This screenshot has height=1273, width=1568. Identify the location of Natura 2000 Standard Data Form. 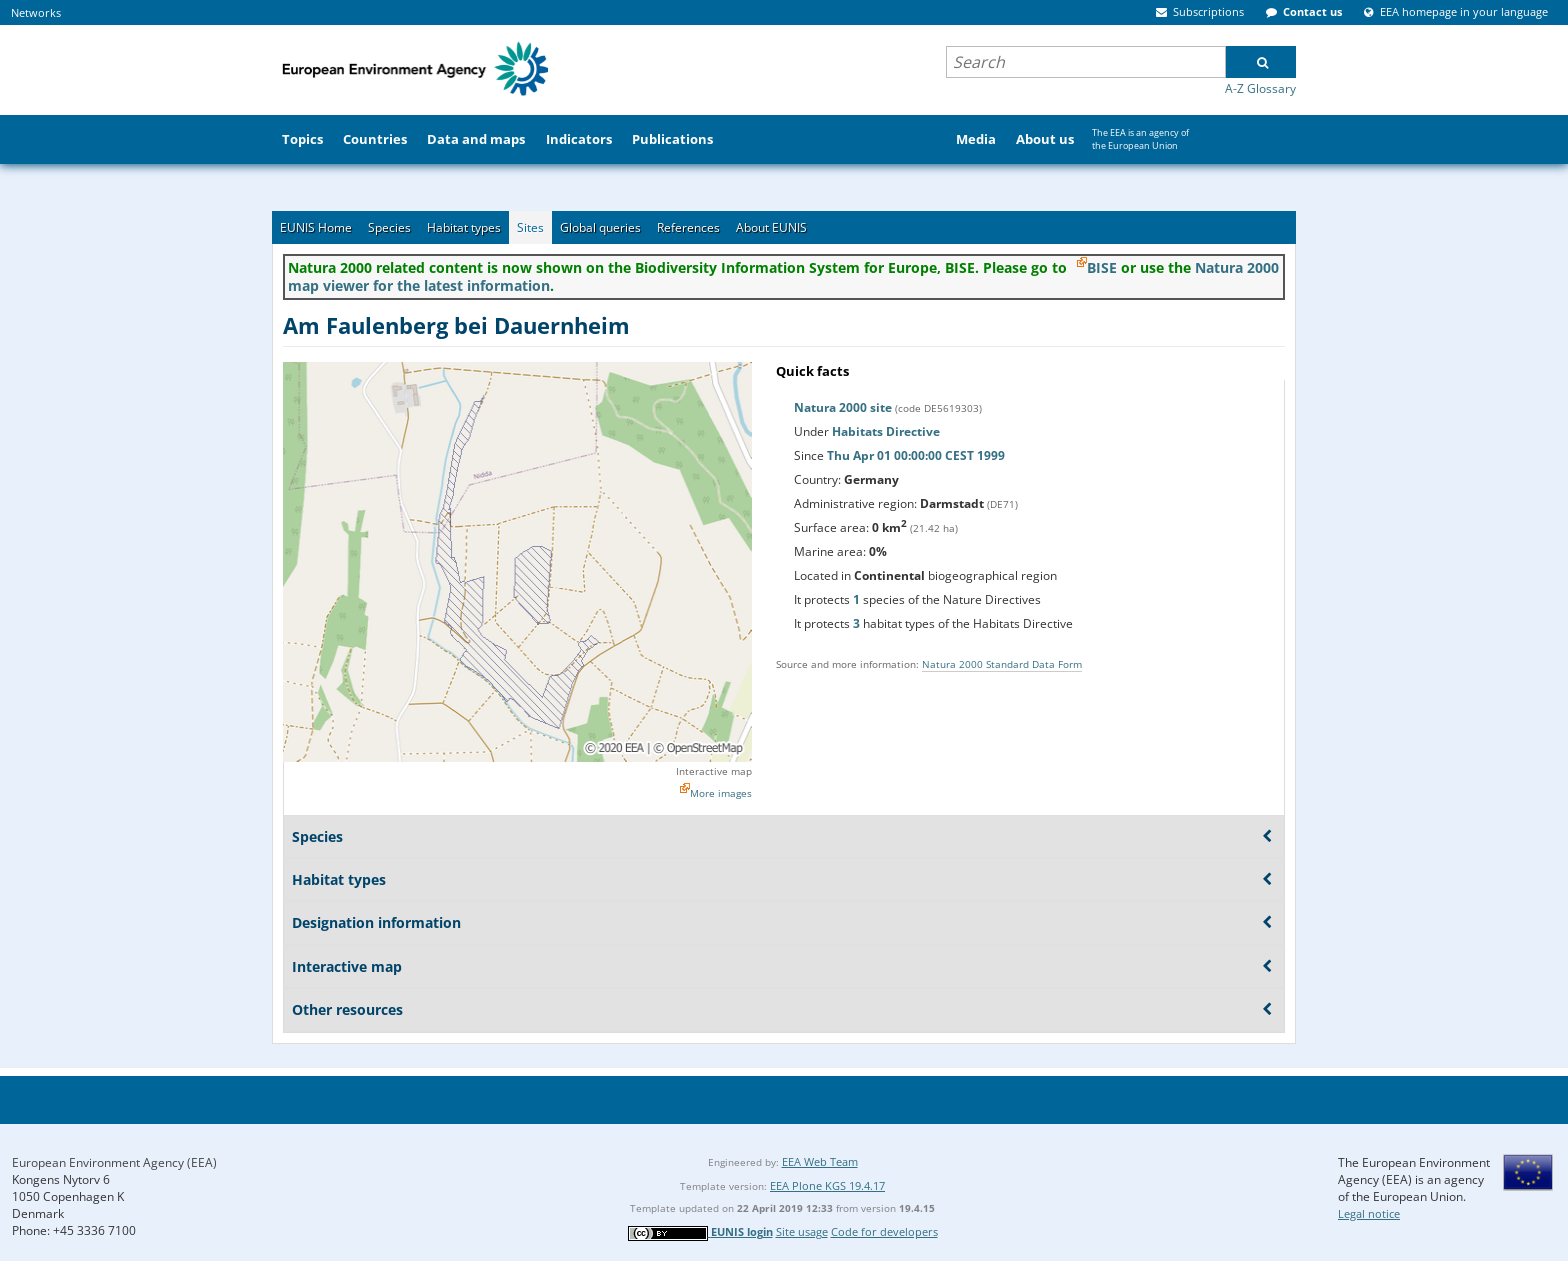
(1002, 664).